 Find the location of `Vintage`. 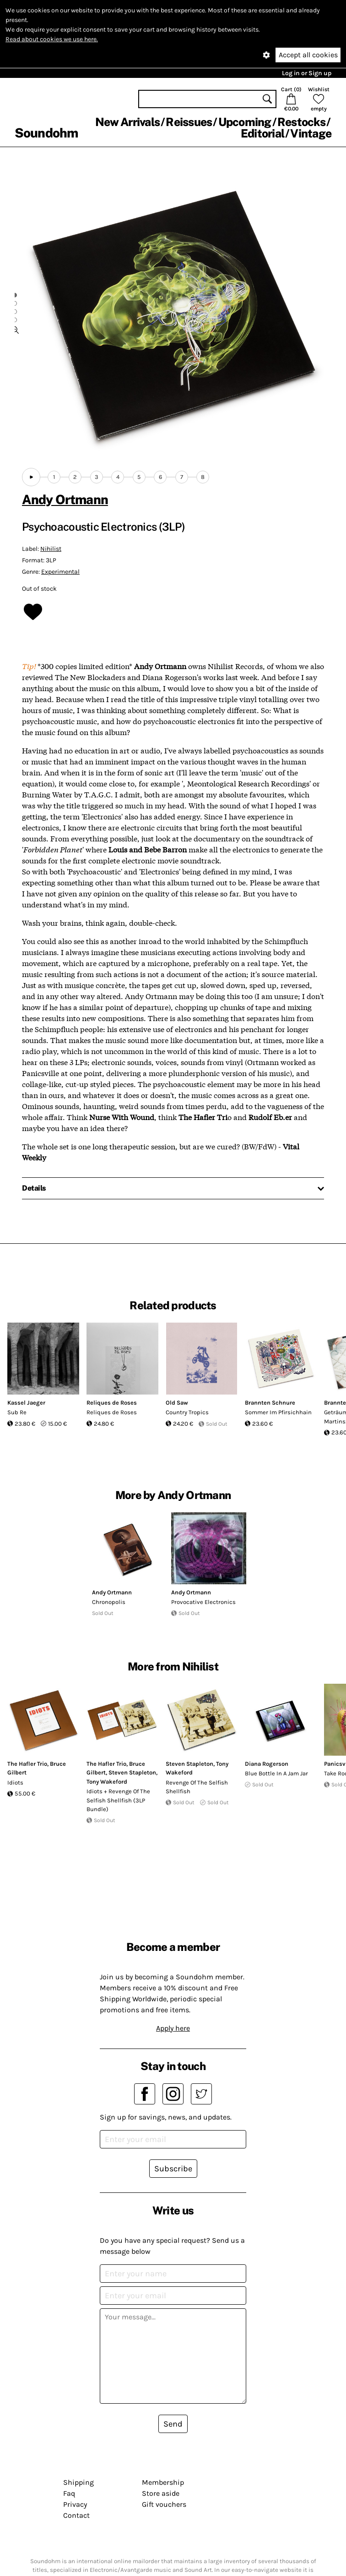

Vintage is located at coordinates (310, 133).